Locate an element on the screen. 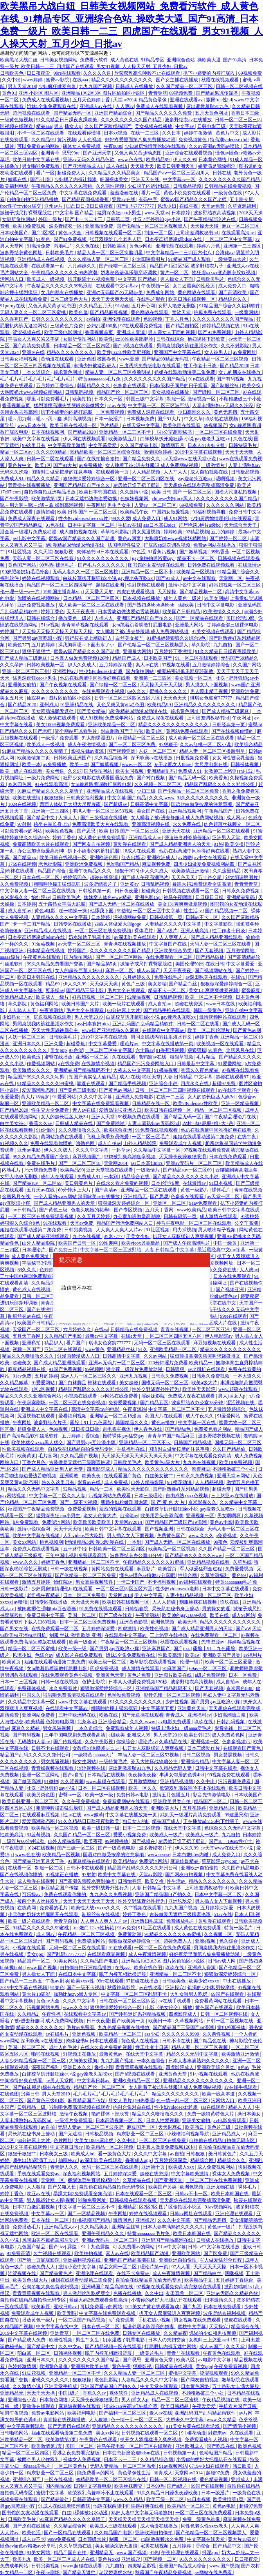  91免费高清 is located at coordinates (19, 2253).